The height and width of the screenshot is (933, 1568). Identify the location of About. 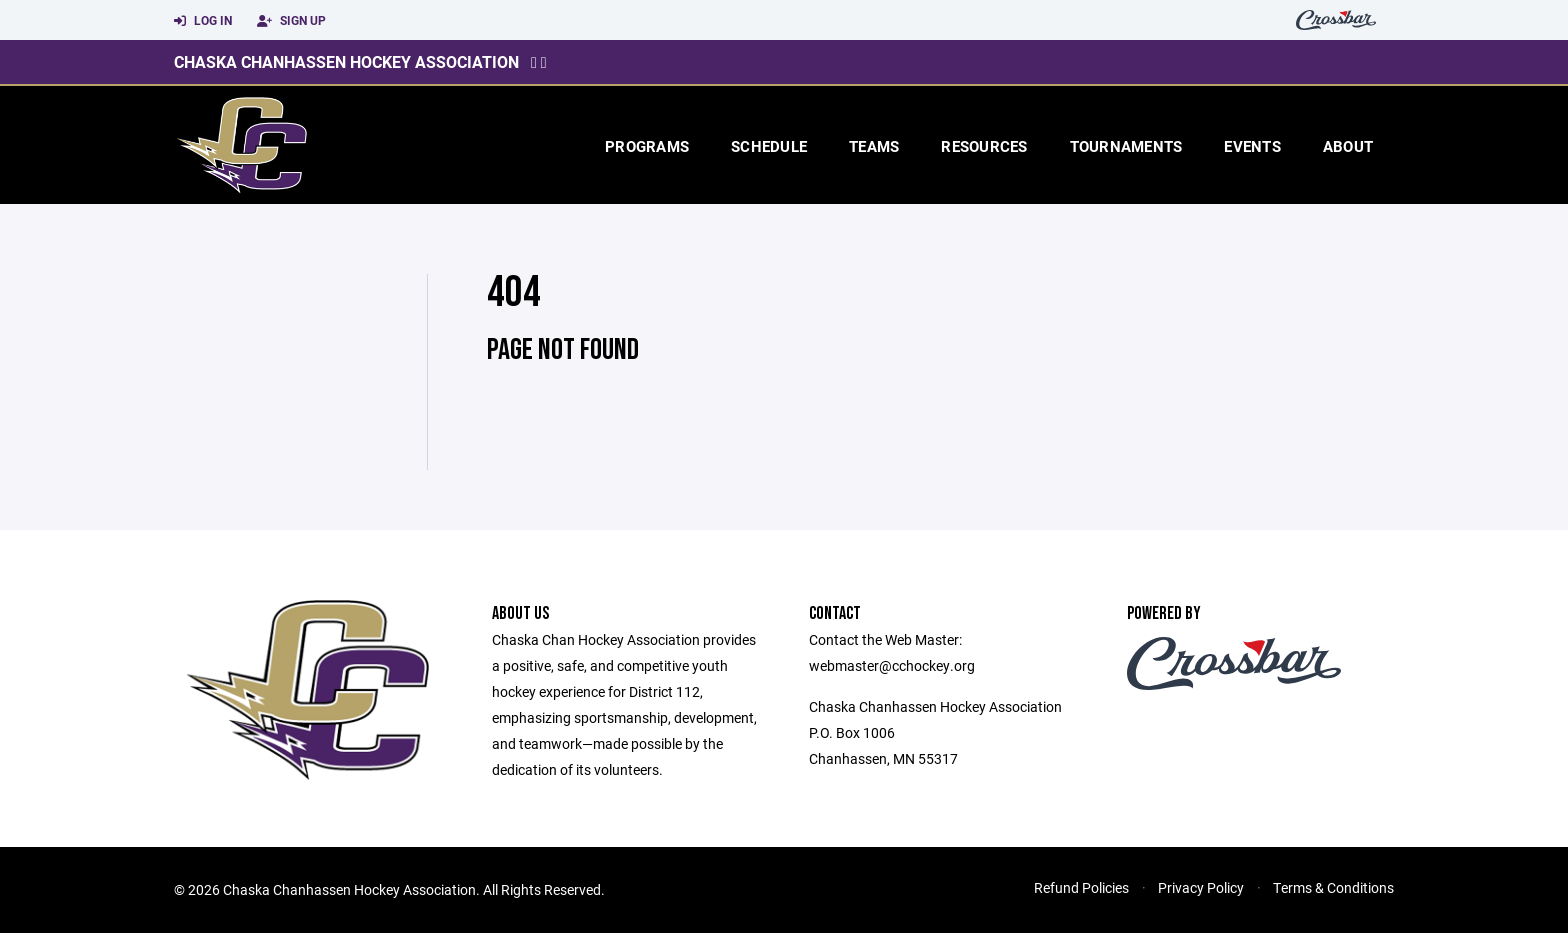
(1348, 146).